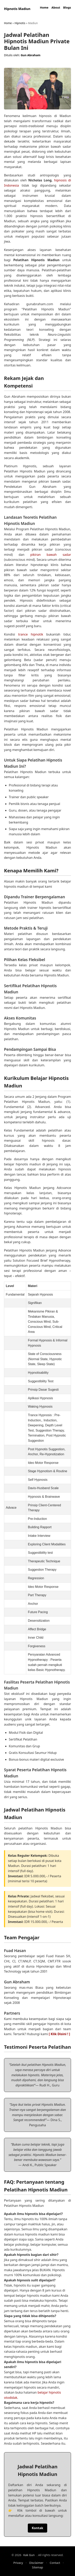  Describe the element at coordinates (55, 2563) in the screenshot. I see `Contact` at that location.